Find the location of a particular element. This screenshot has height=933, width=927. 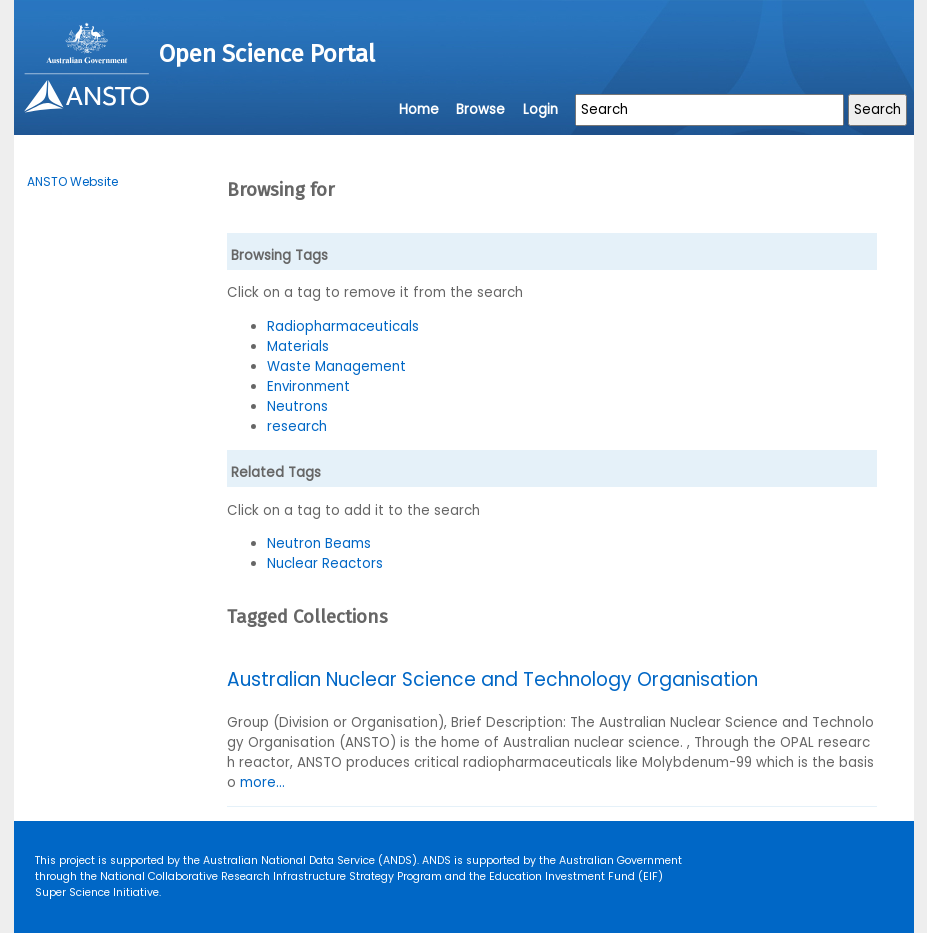

Nuclear Reactors is located at coordinates (325, 563).